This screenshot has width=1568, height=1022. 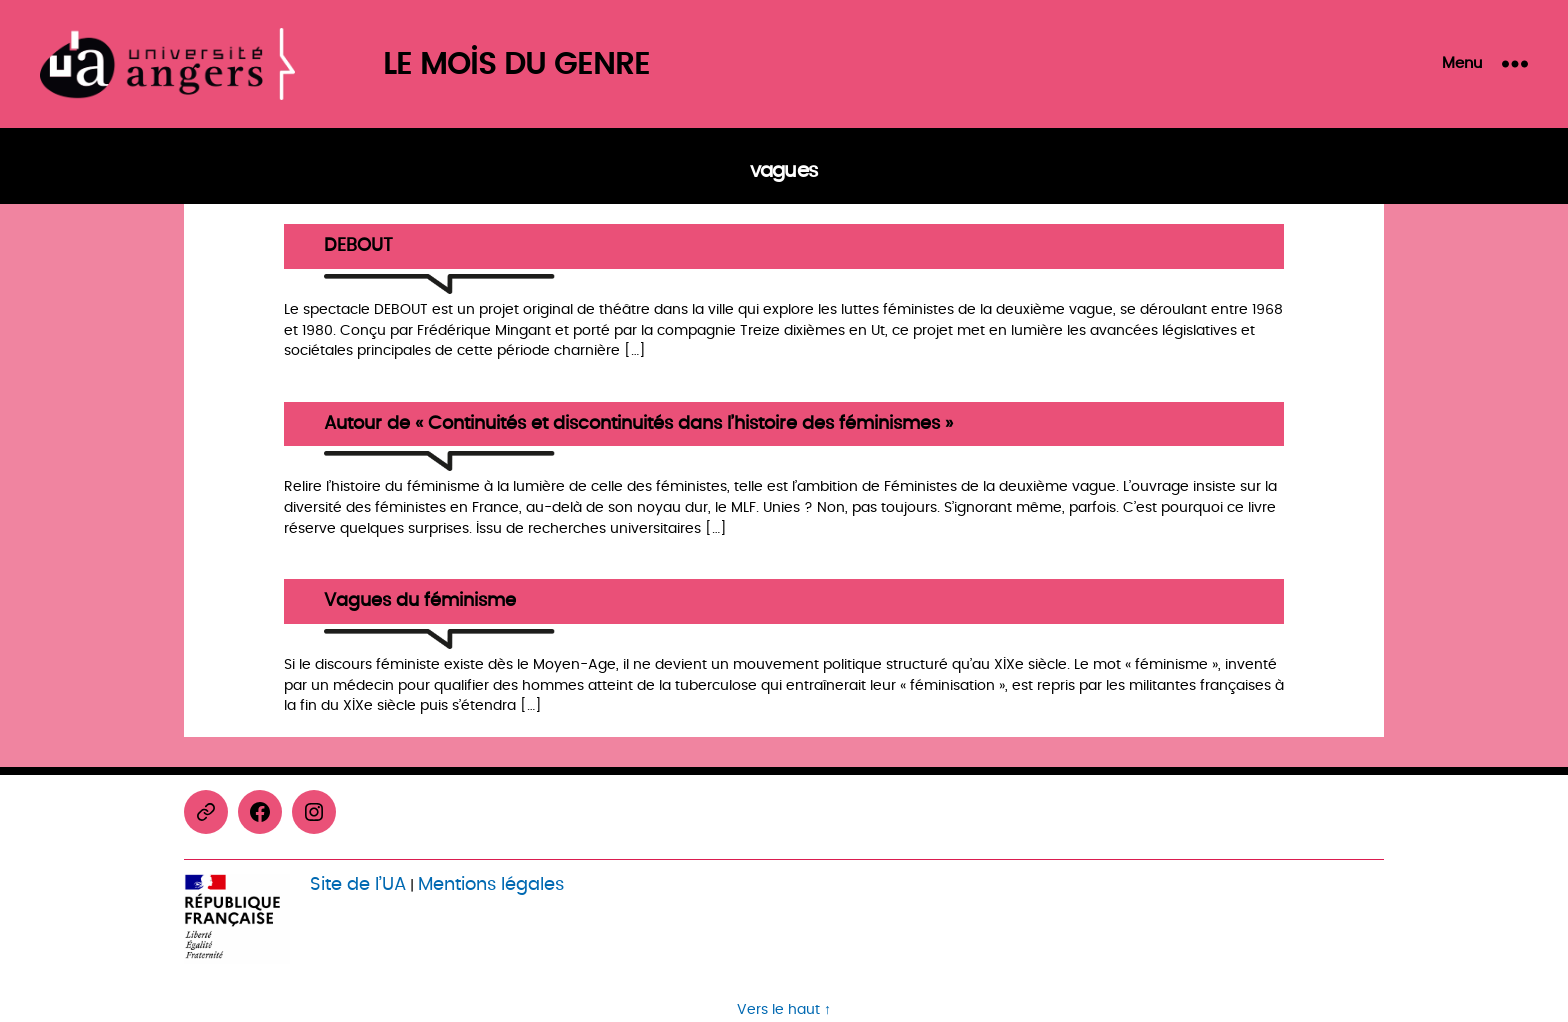 I want to click on Vagues du féminisme, so click(x=420, y=601).